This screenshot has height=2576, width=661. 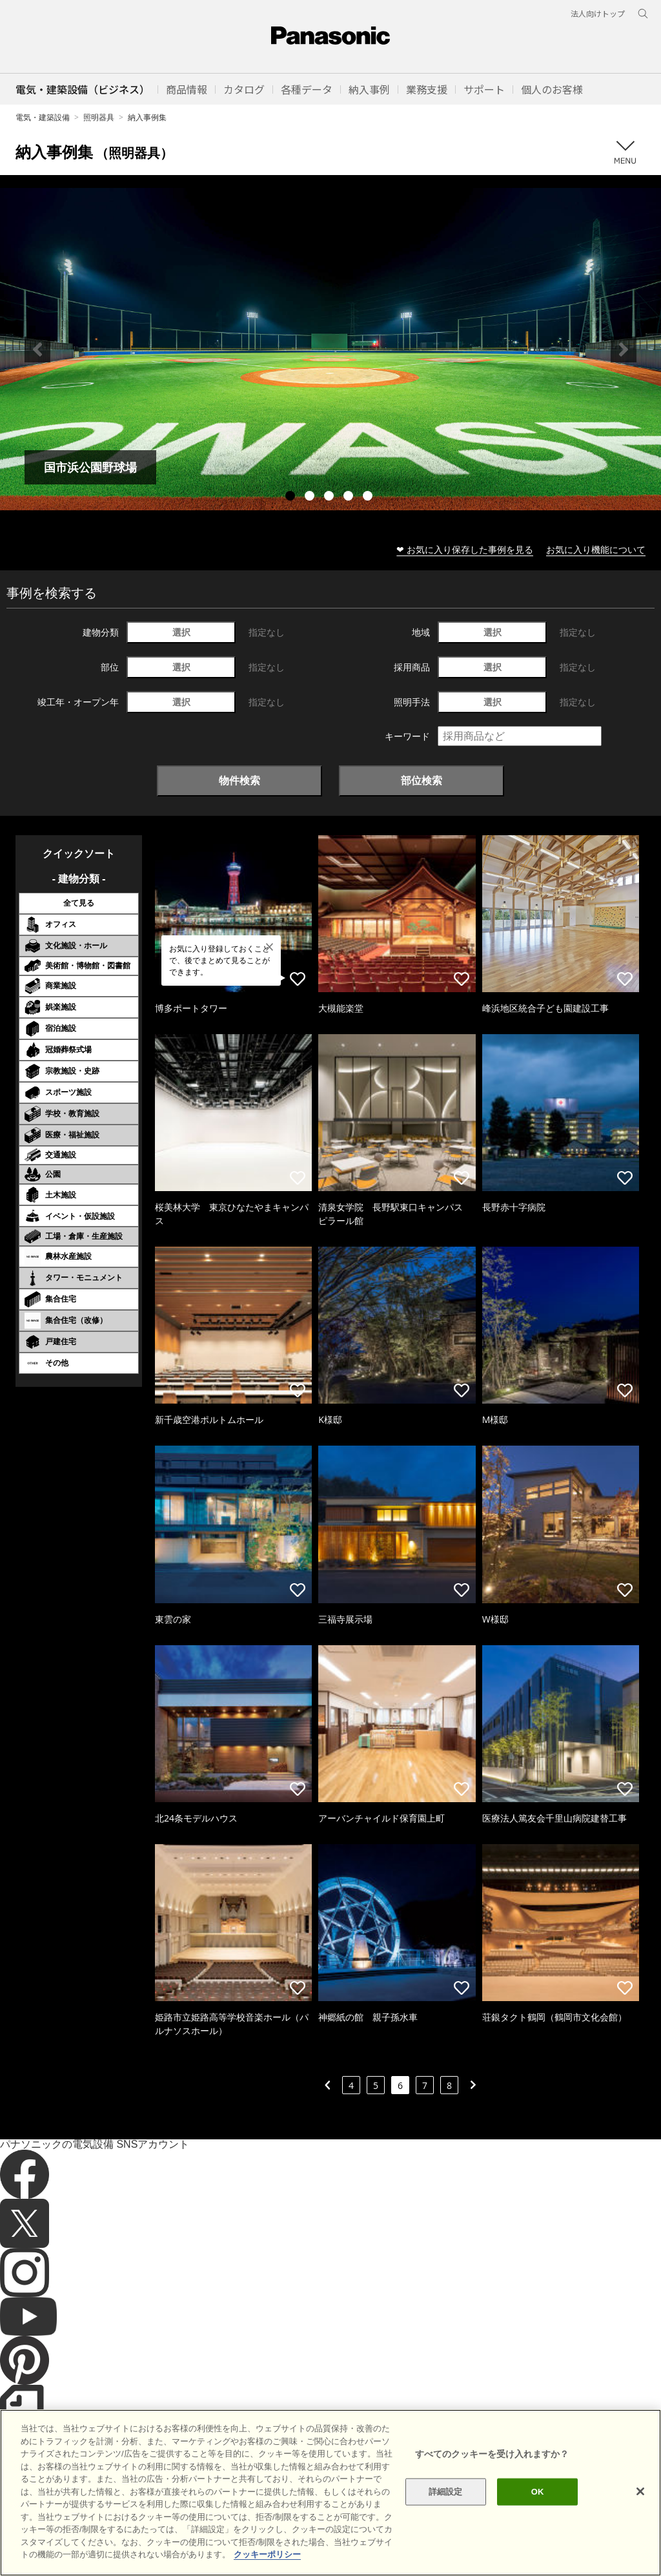 I want to click on 1 [tab], so click(x=291, y=497).